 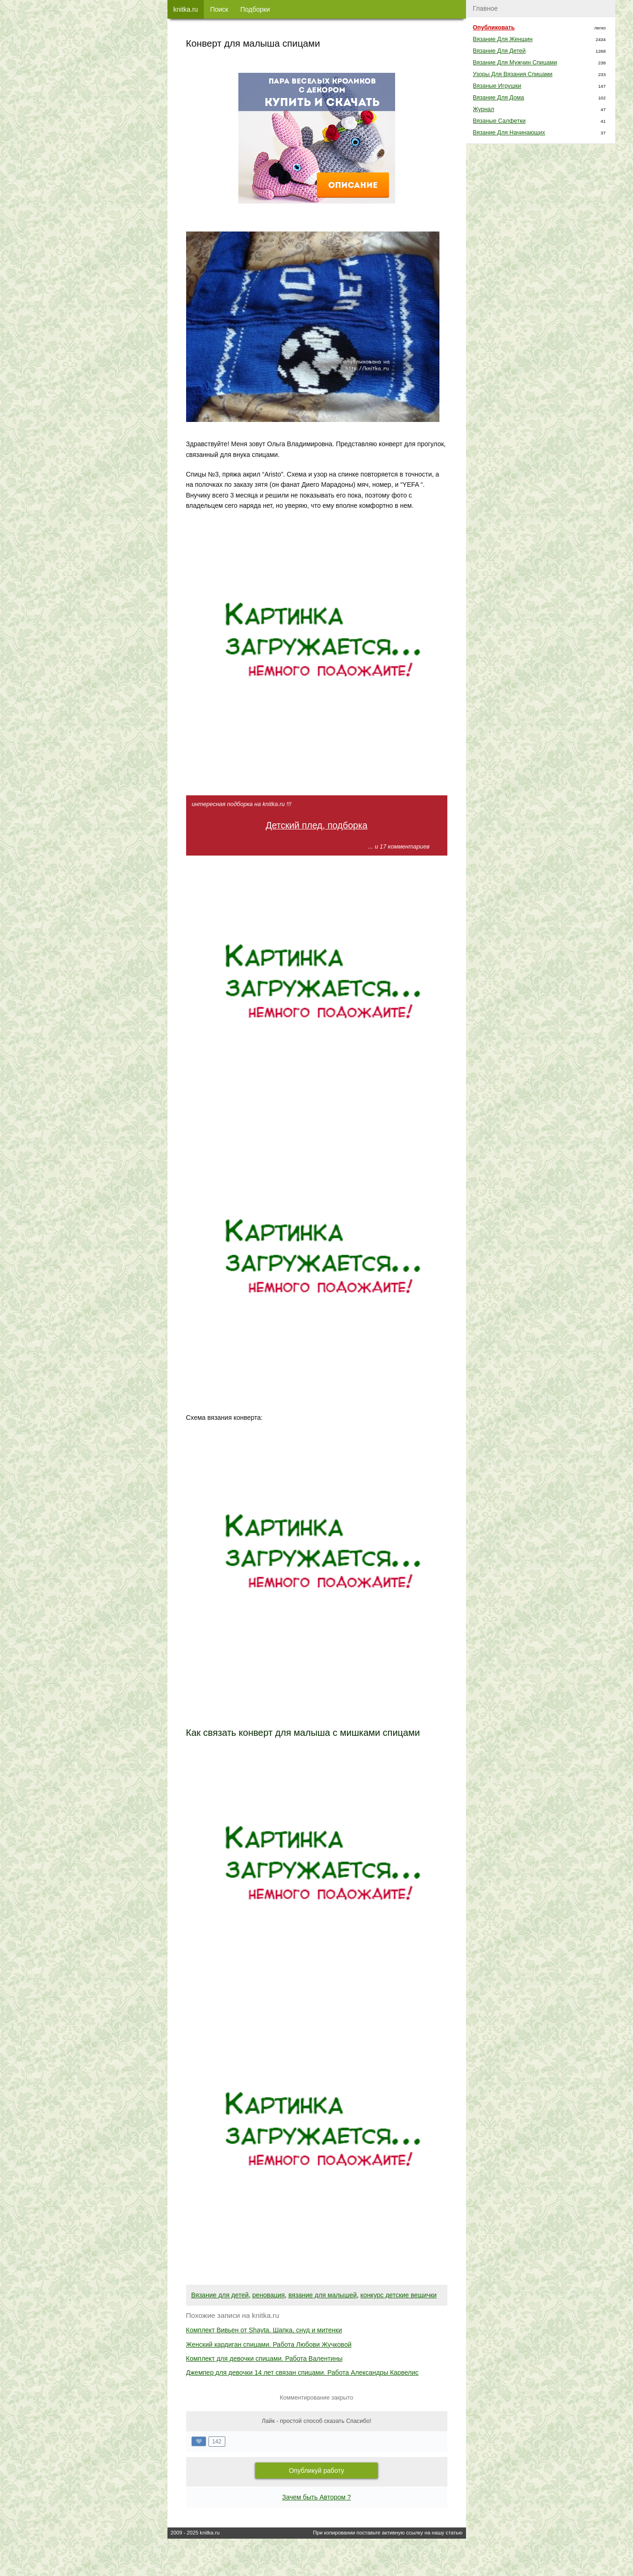 What do you see at coordinates (269, 2344) in the screenshot?
I see `Женский кардиган спицами. Работа Любови Жучковой` at bounding box center [269, 2344].